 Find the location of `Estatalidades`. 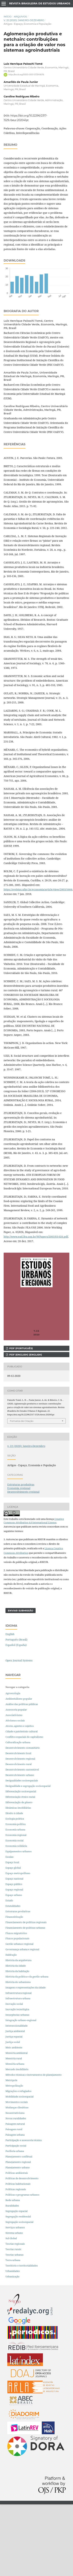

Estatalidades is located at coordinates (12, 1906).